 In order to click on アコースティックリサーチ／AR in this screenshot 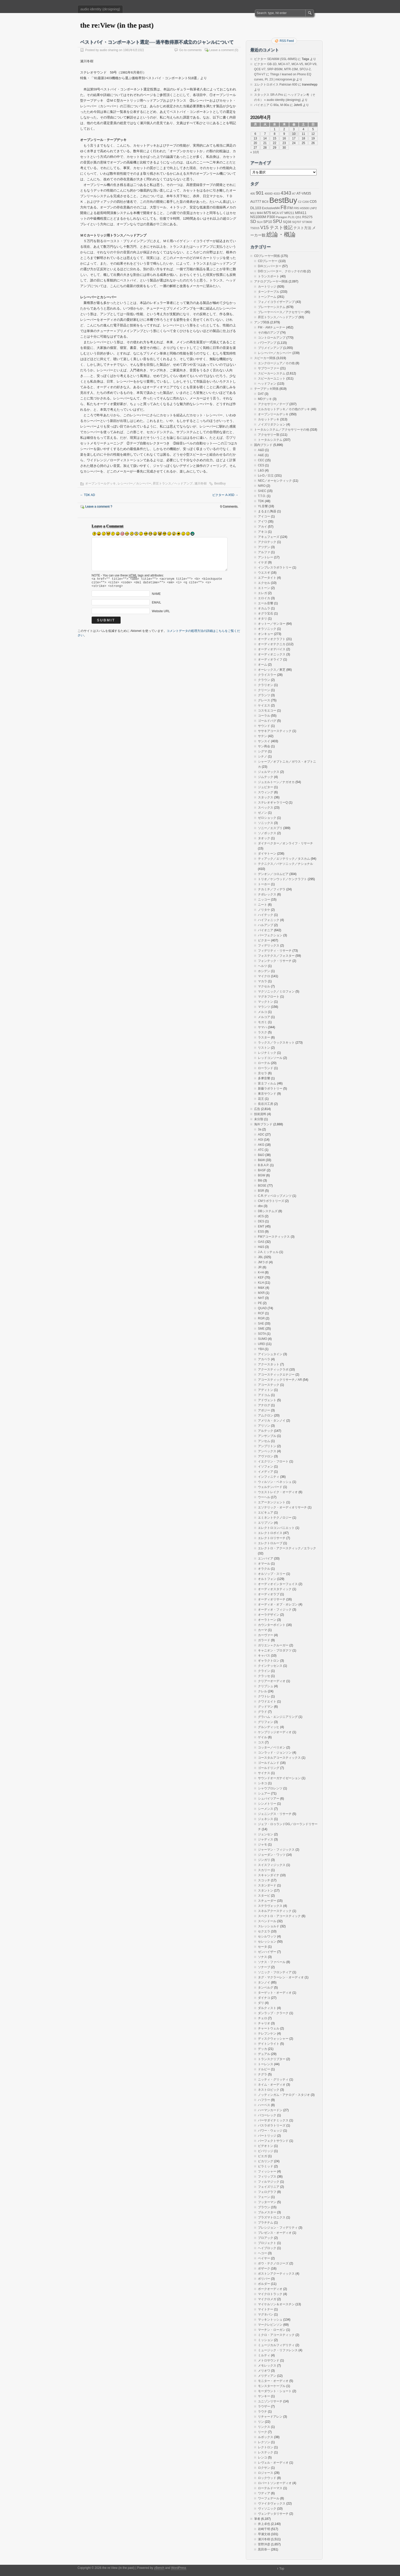, I will do `click(280, 1379)`.